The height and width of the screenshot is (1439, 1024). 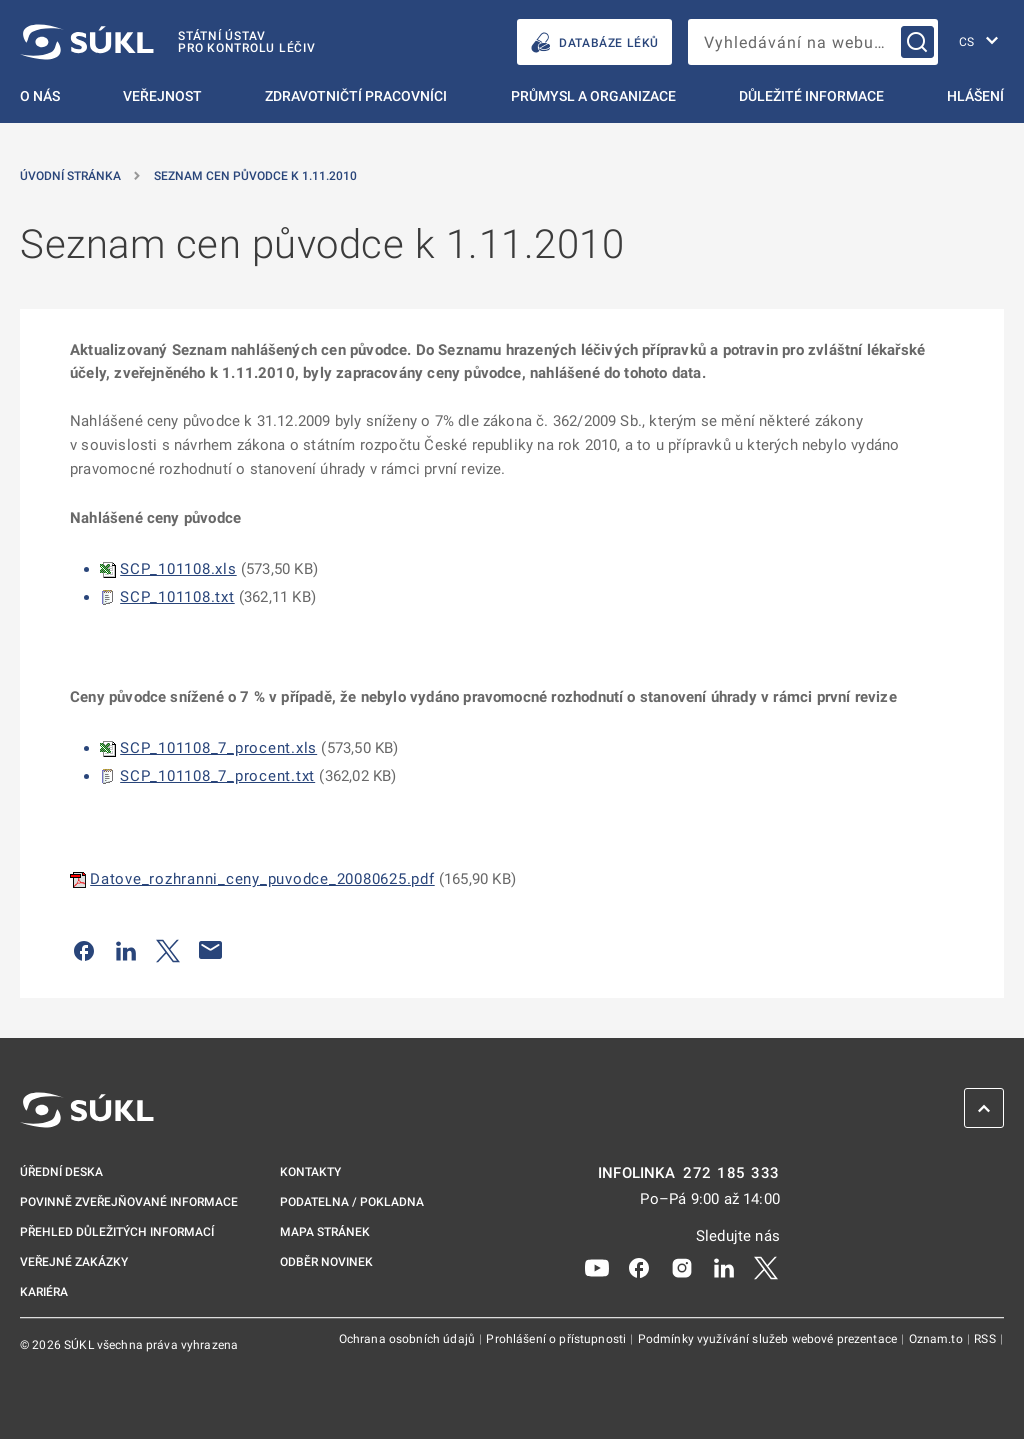 I want to click on Hlášení, so click(x=975, y=96).